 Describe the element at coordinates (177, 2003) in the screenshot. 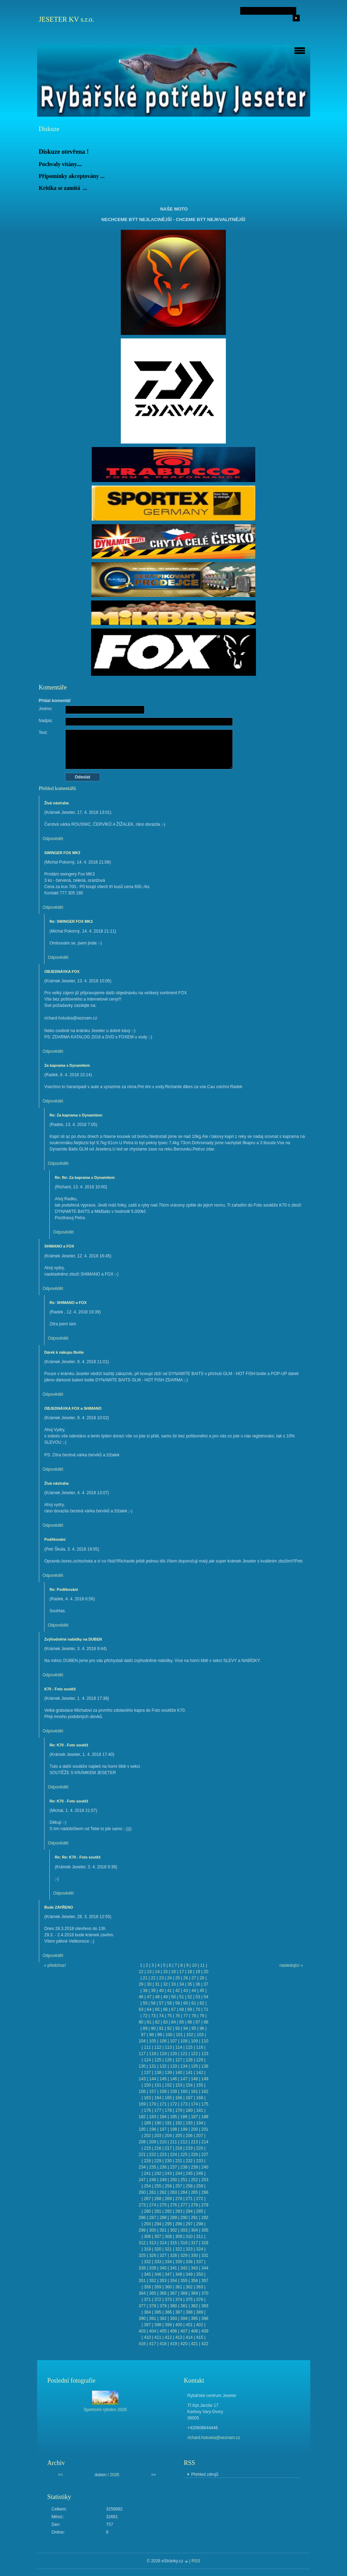

I see `59` at that location.